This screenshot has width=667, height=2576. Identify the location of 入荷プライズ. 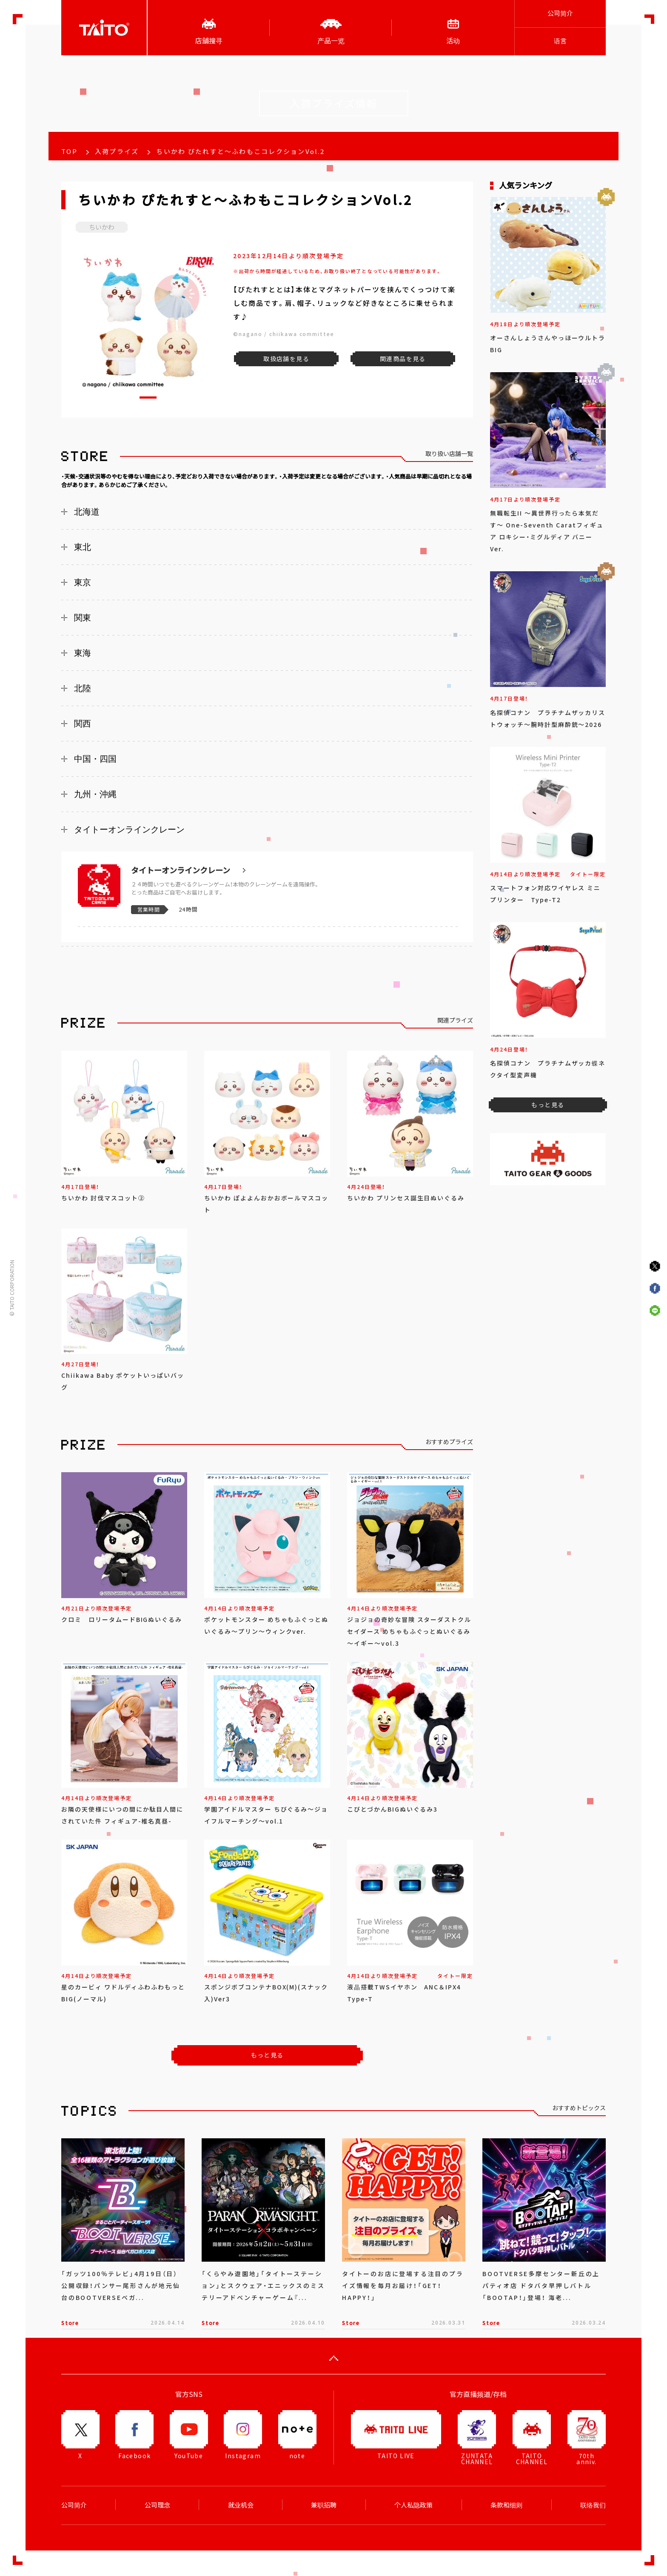
(117, 151).